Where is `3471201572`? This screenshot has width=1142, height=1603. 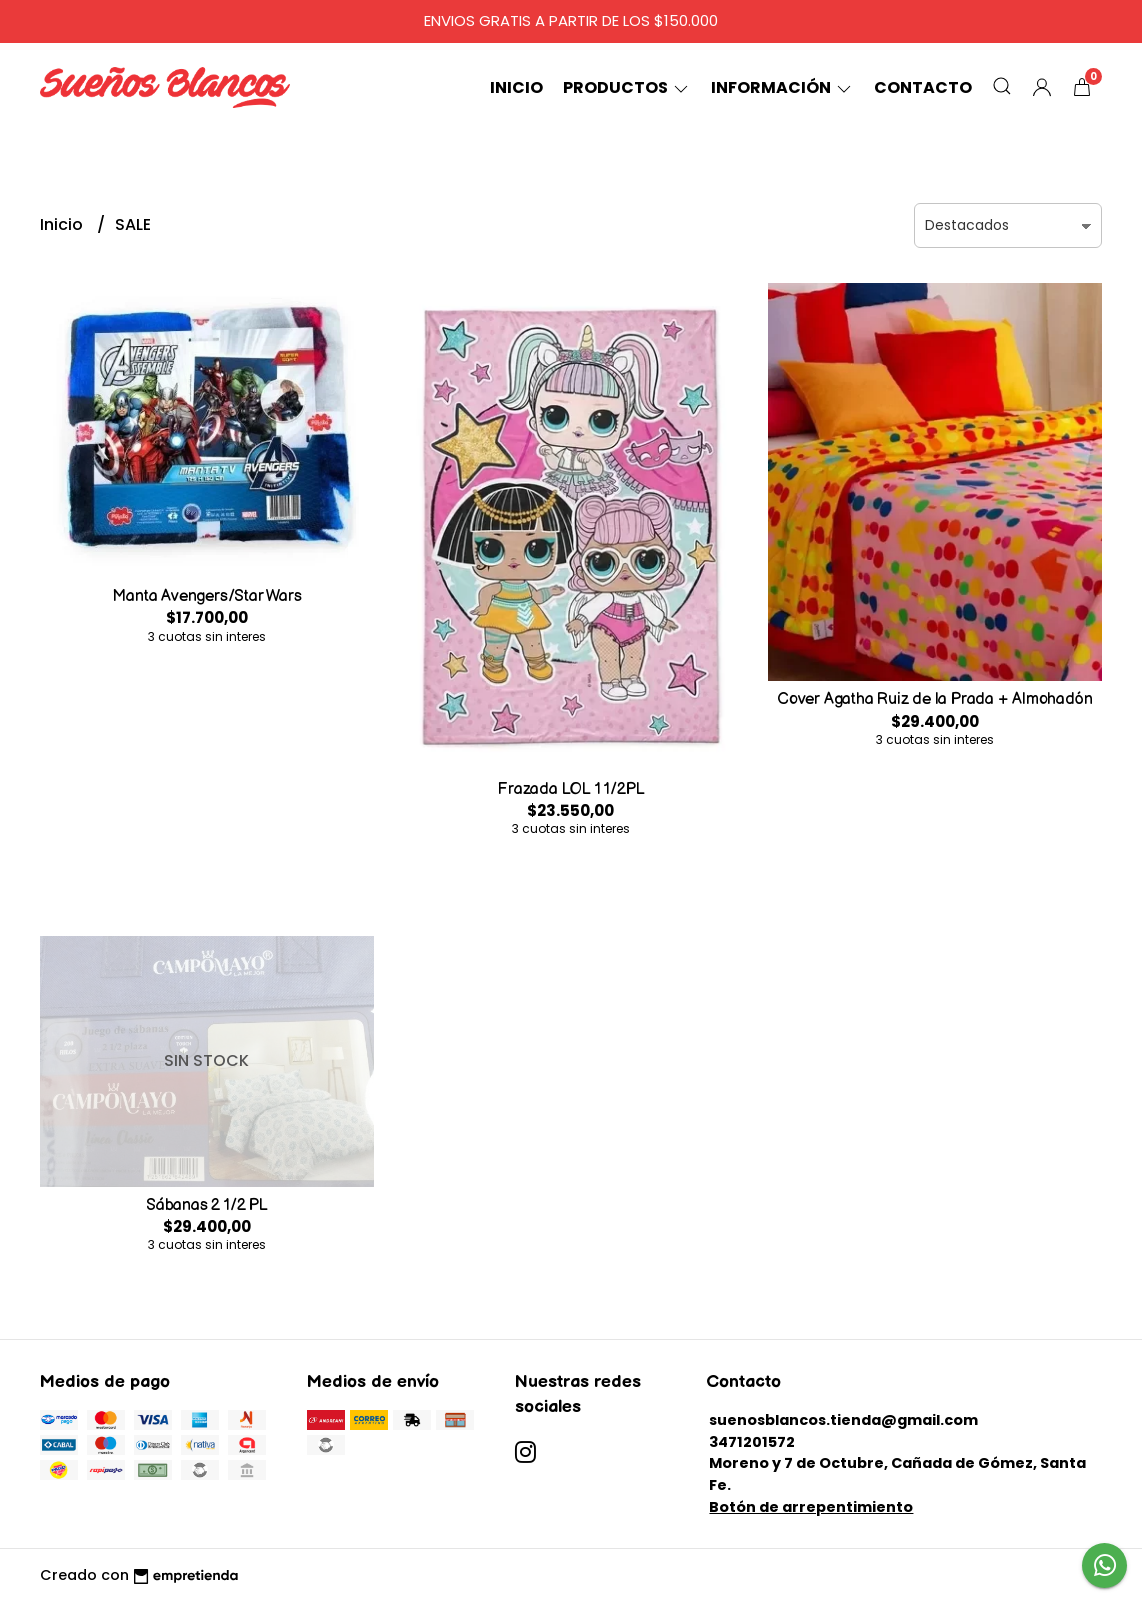
3471201572 is located at coordinates (752, 1442).